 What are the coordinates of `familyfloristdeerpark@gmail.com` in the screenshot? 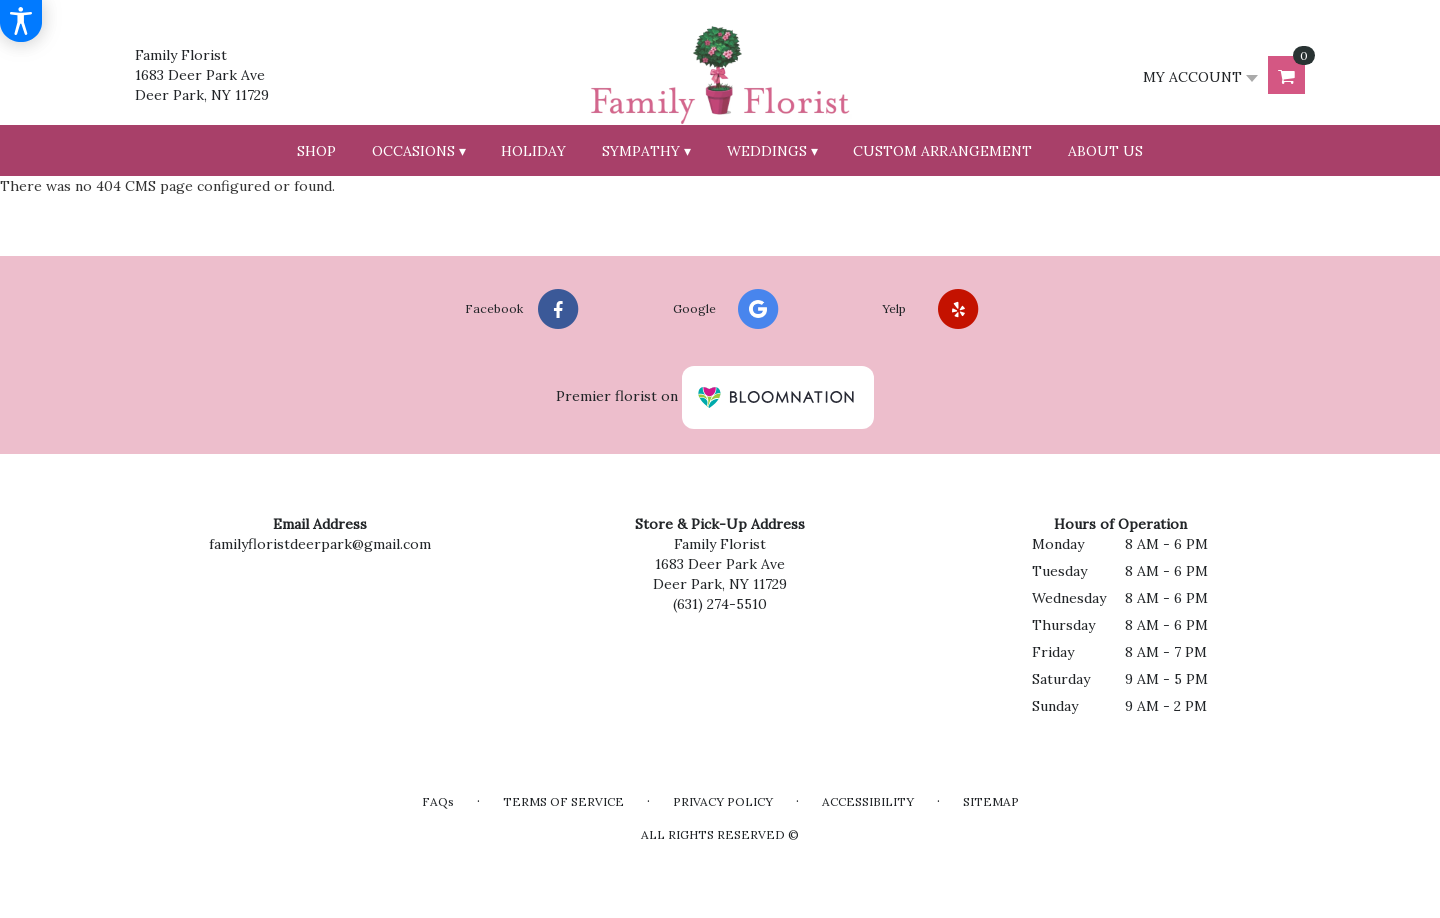 It's located at (320, 544).